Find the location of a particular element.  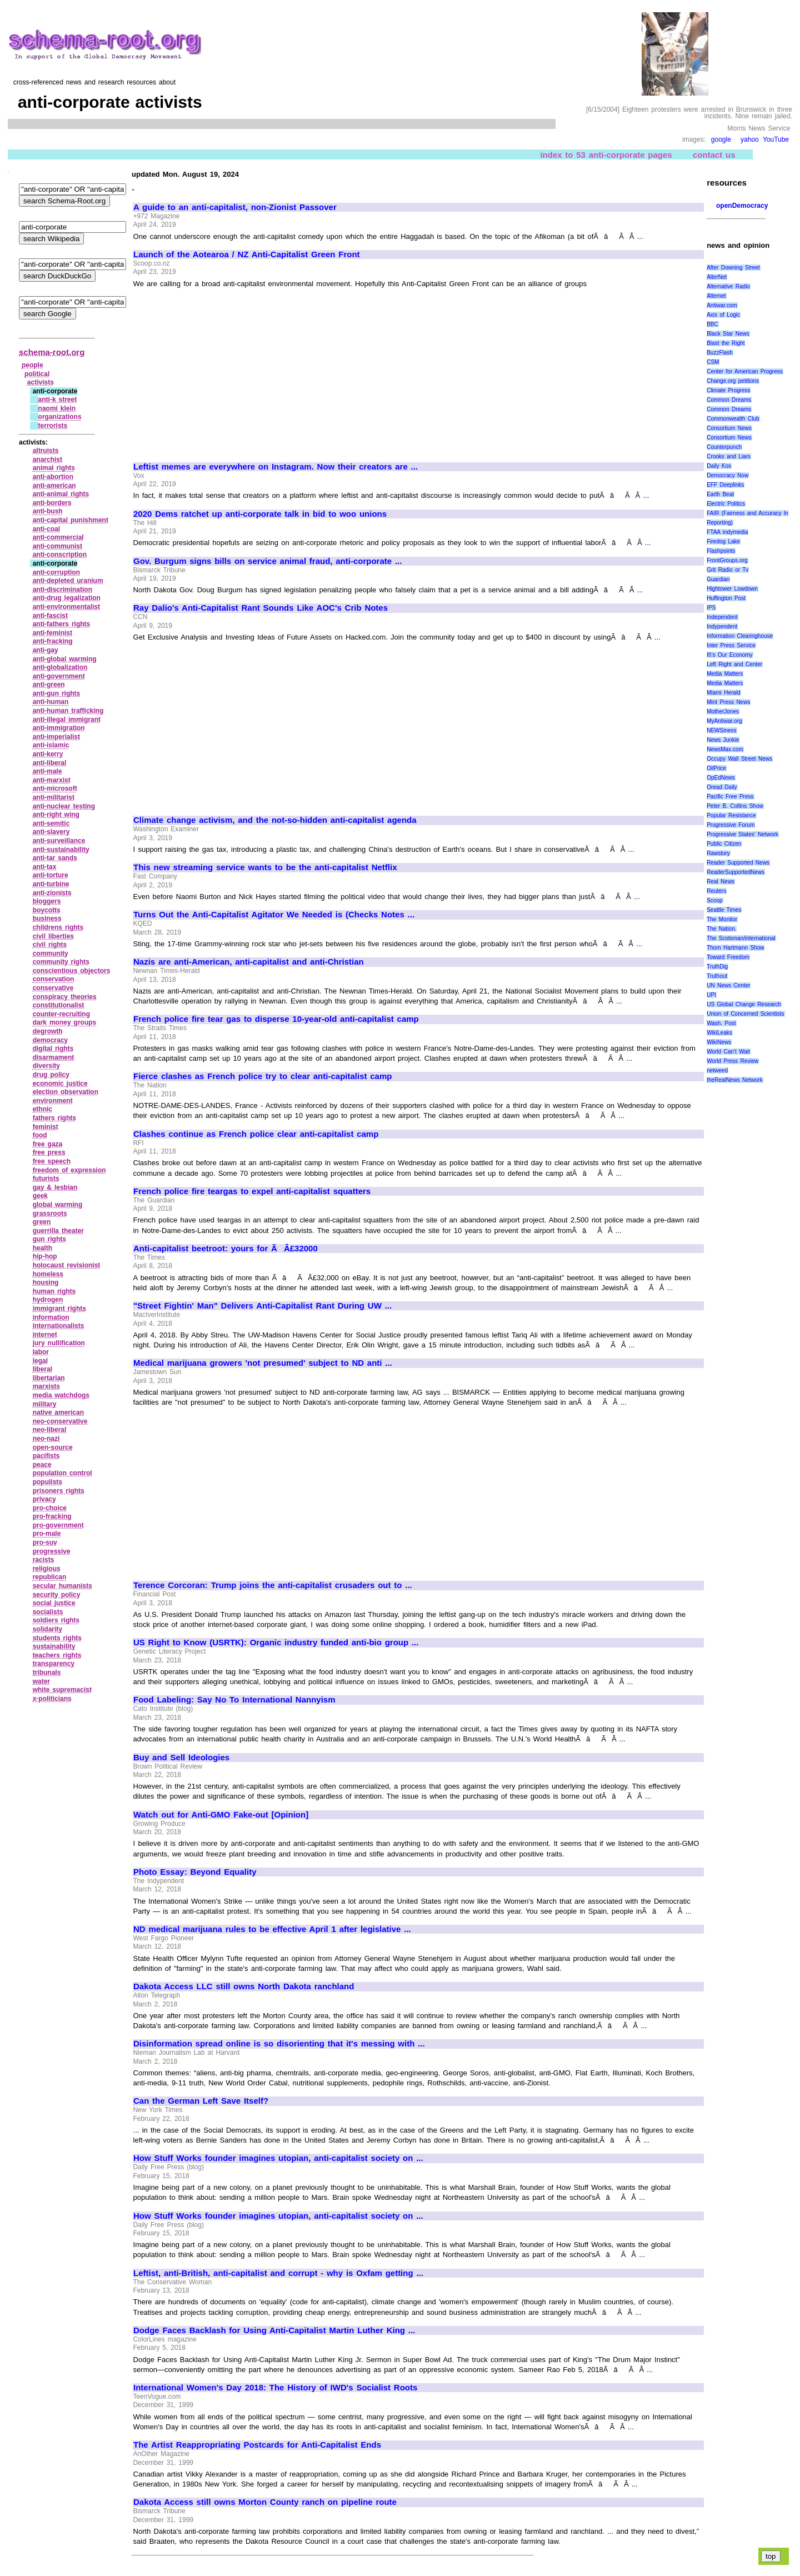

Independent is located at coordinates (722, 617).